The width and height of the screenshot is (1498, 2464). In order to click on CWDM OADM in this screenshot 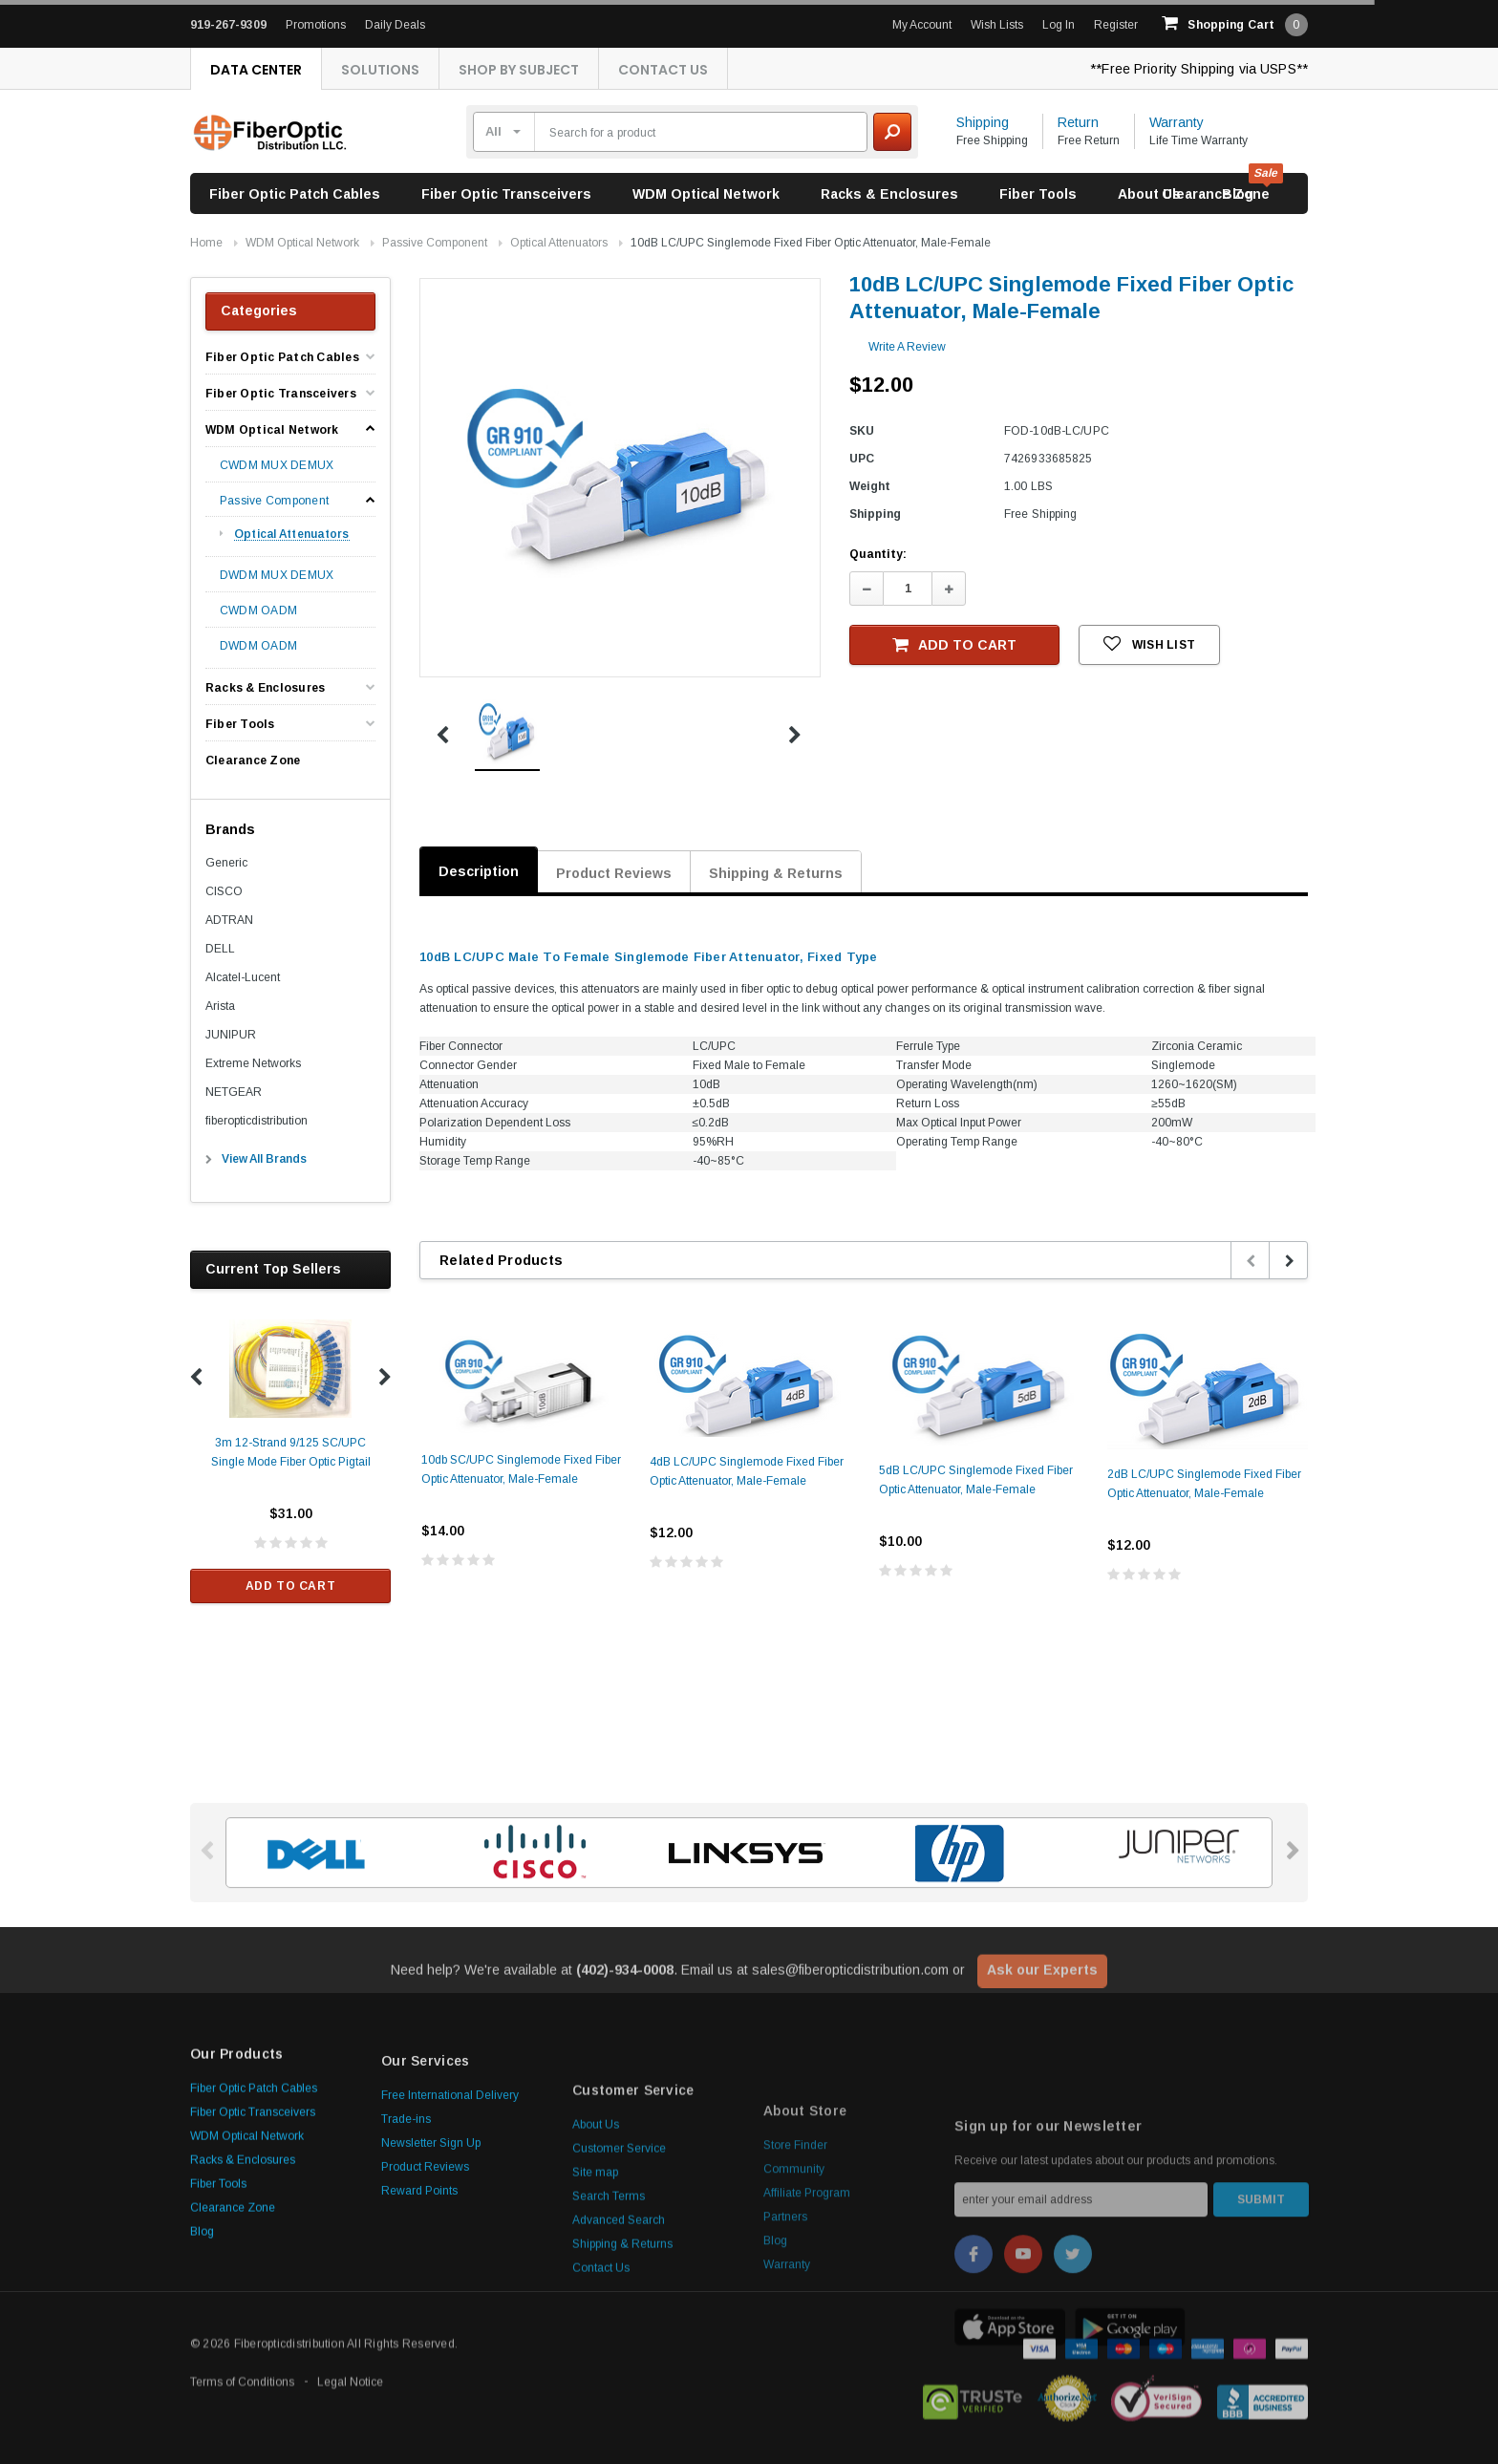, I will do `click(258, 611)`.